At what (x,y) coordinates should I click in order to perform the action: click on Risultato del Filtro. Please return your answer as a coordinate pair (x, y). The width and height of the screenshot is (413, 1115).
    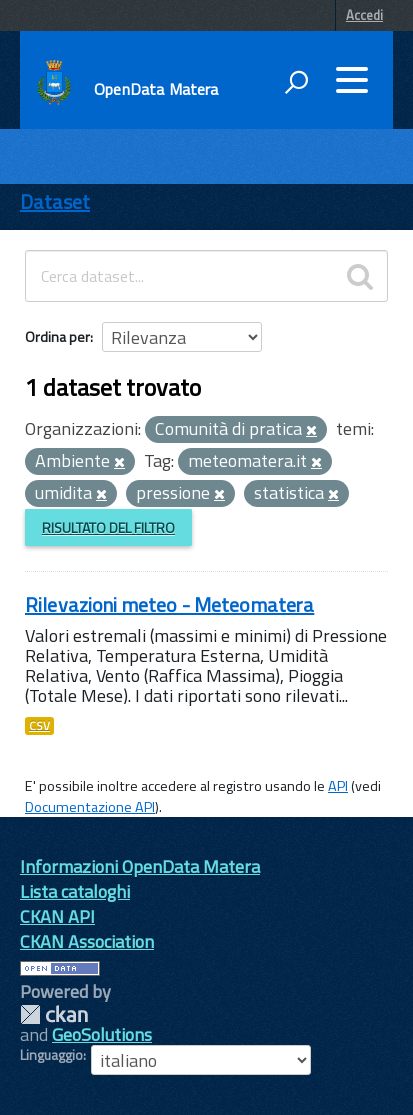
    Looking at the image, I should click on (108, 527).